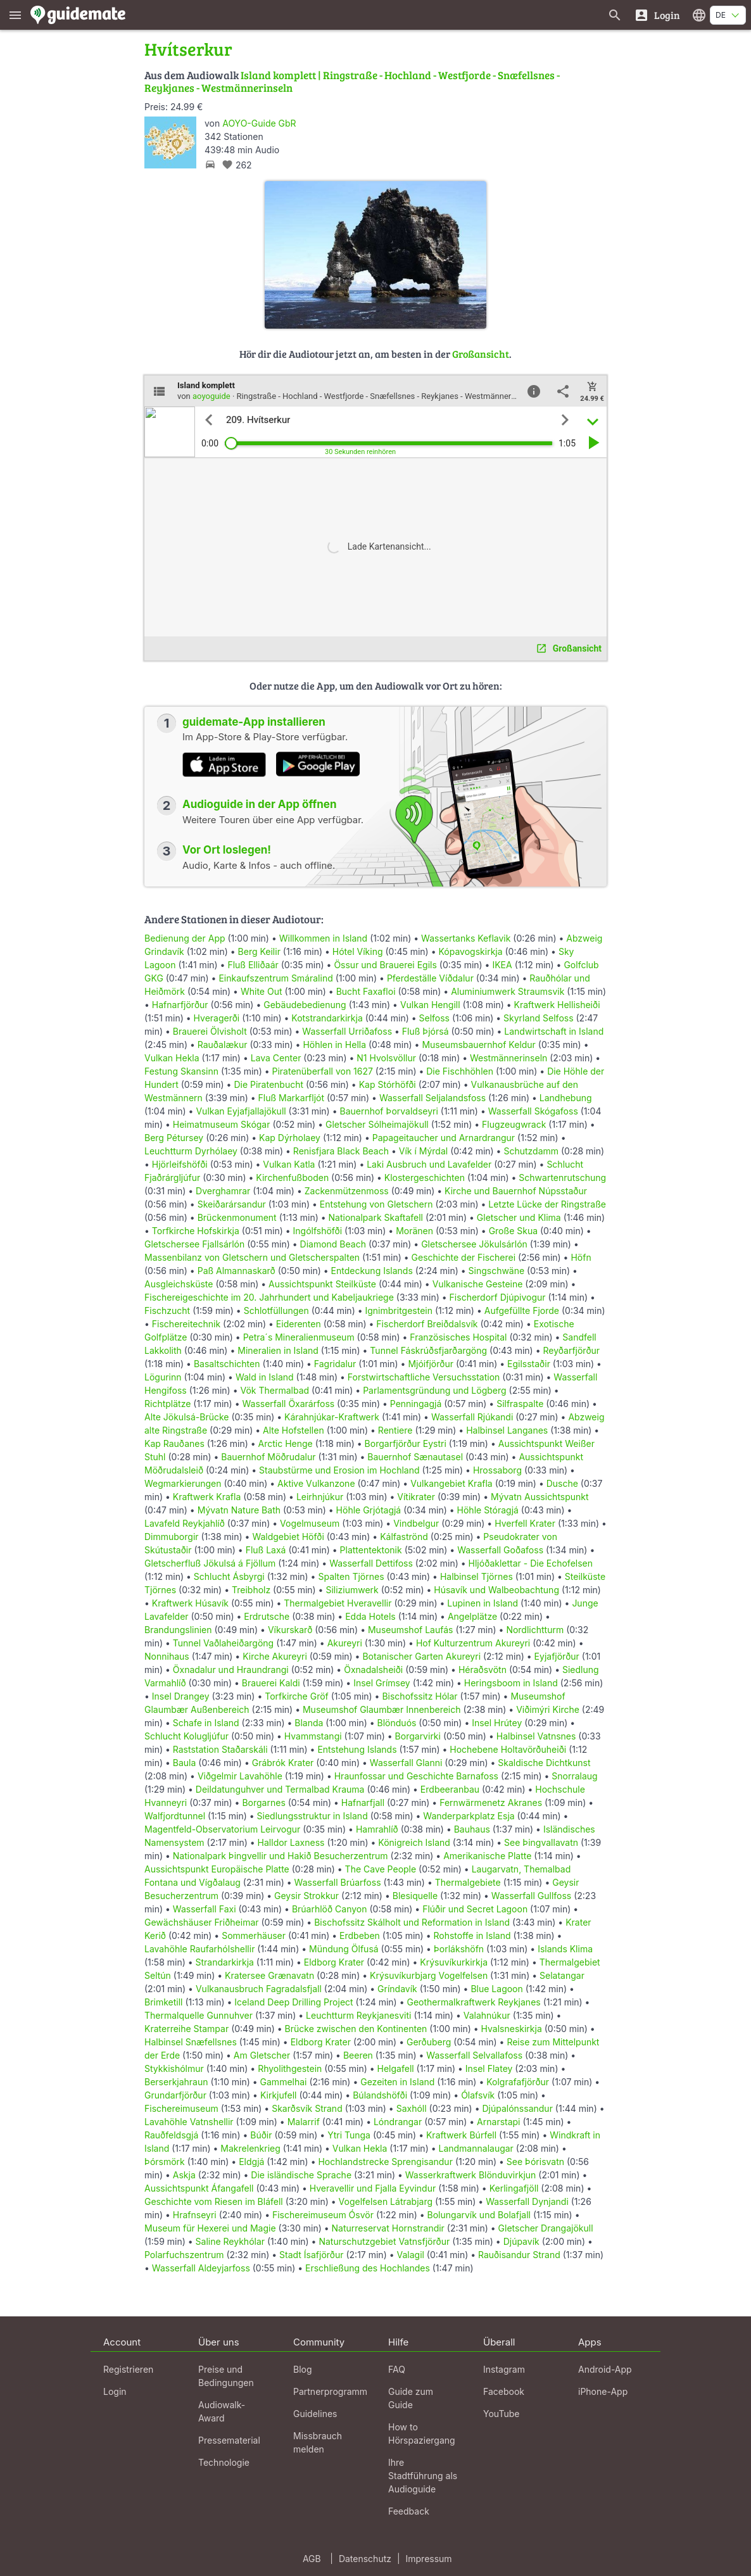  What do you see at coordinates (482, 1603) in the screenshot?
I see `Lupinen in Island` at bounding box center [482, 1603].